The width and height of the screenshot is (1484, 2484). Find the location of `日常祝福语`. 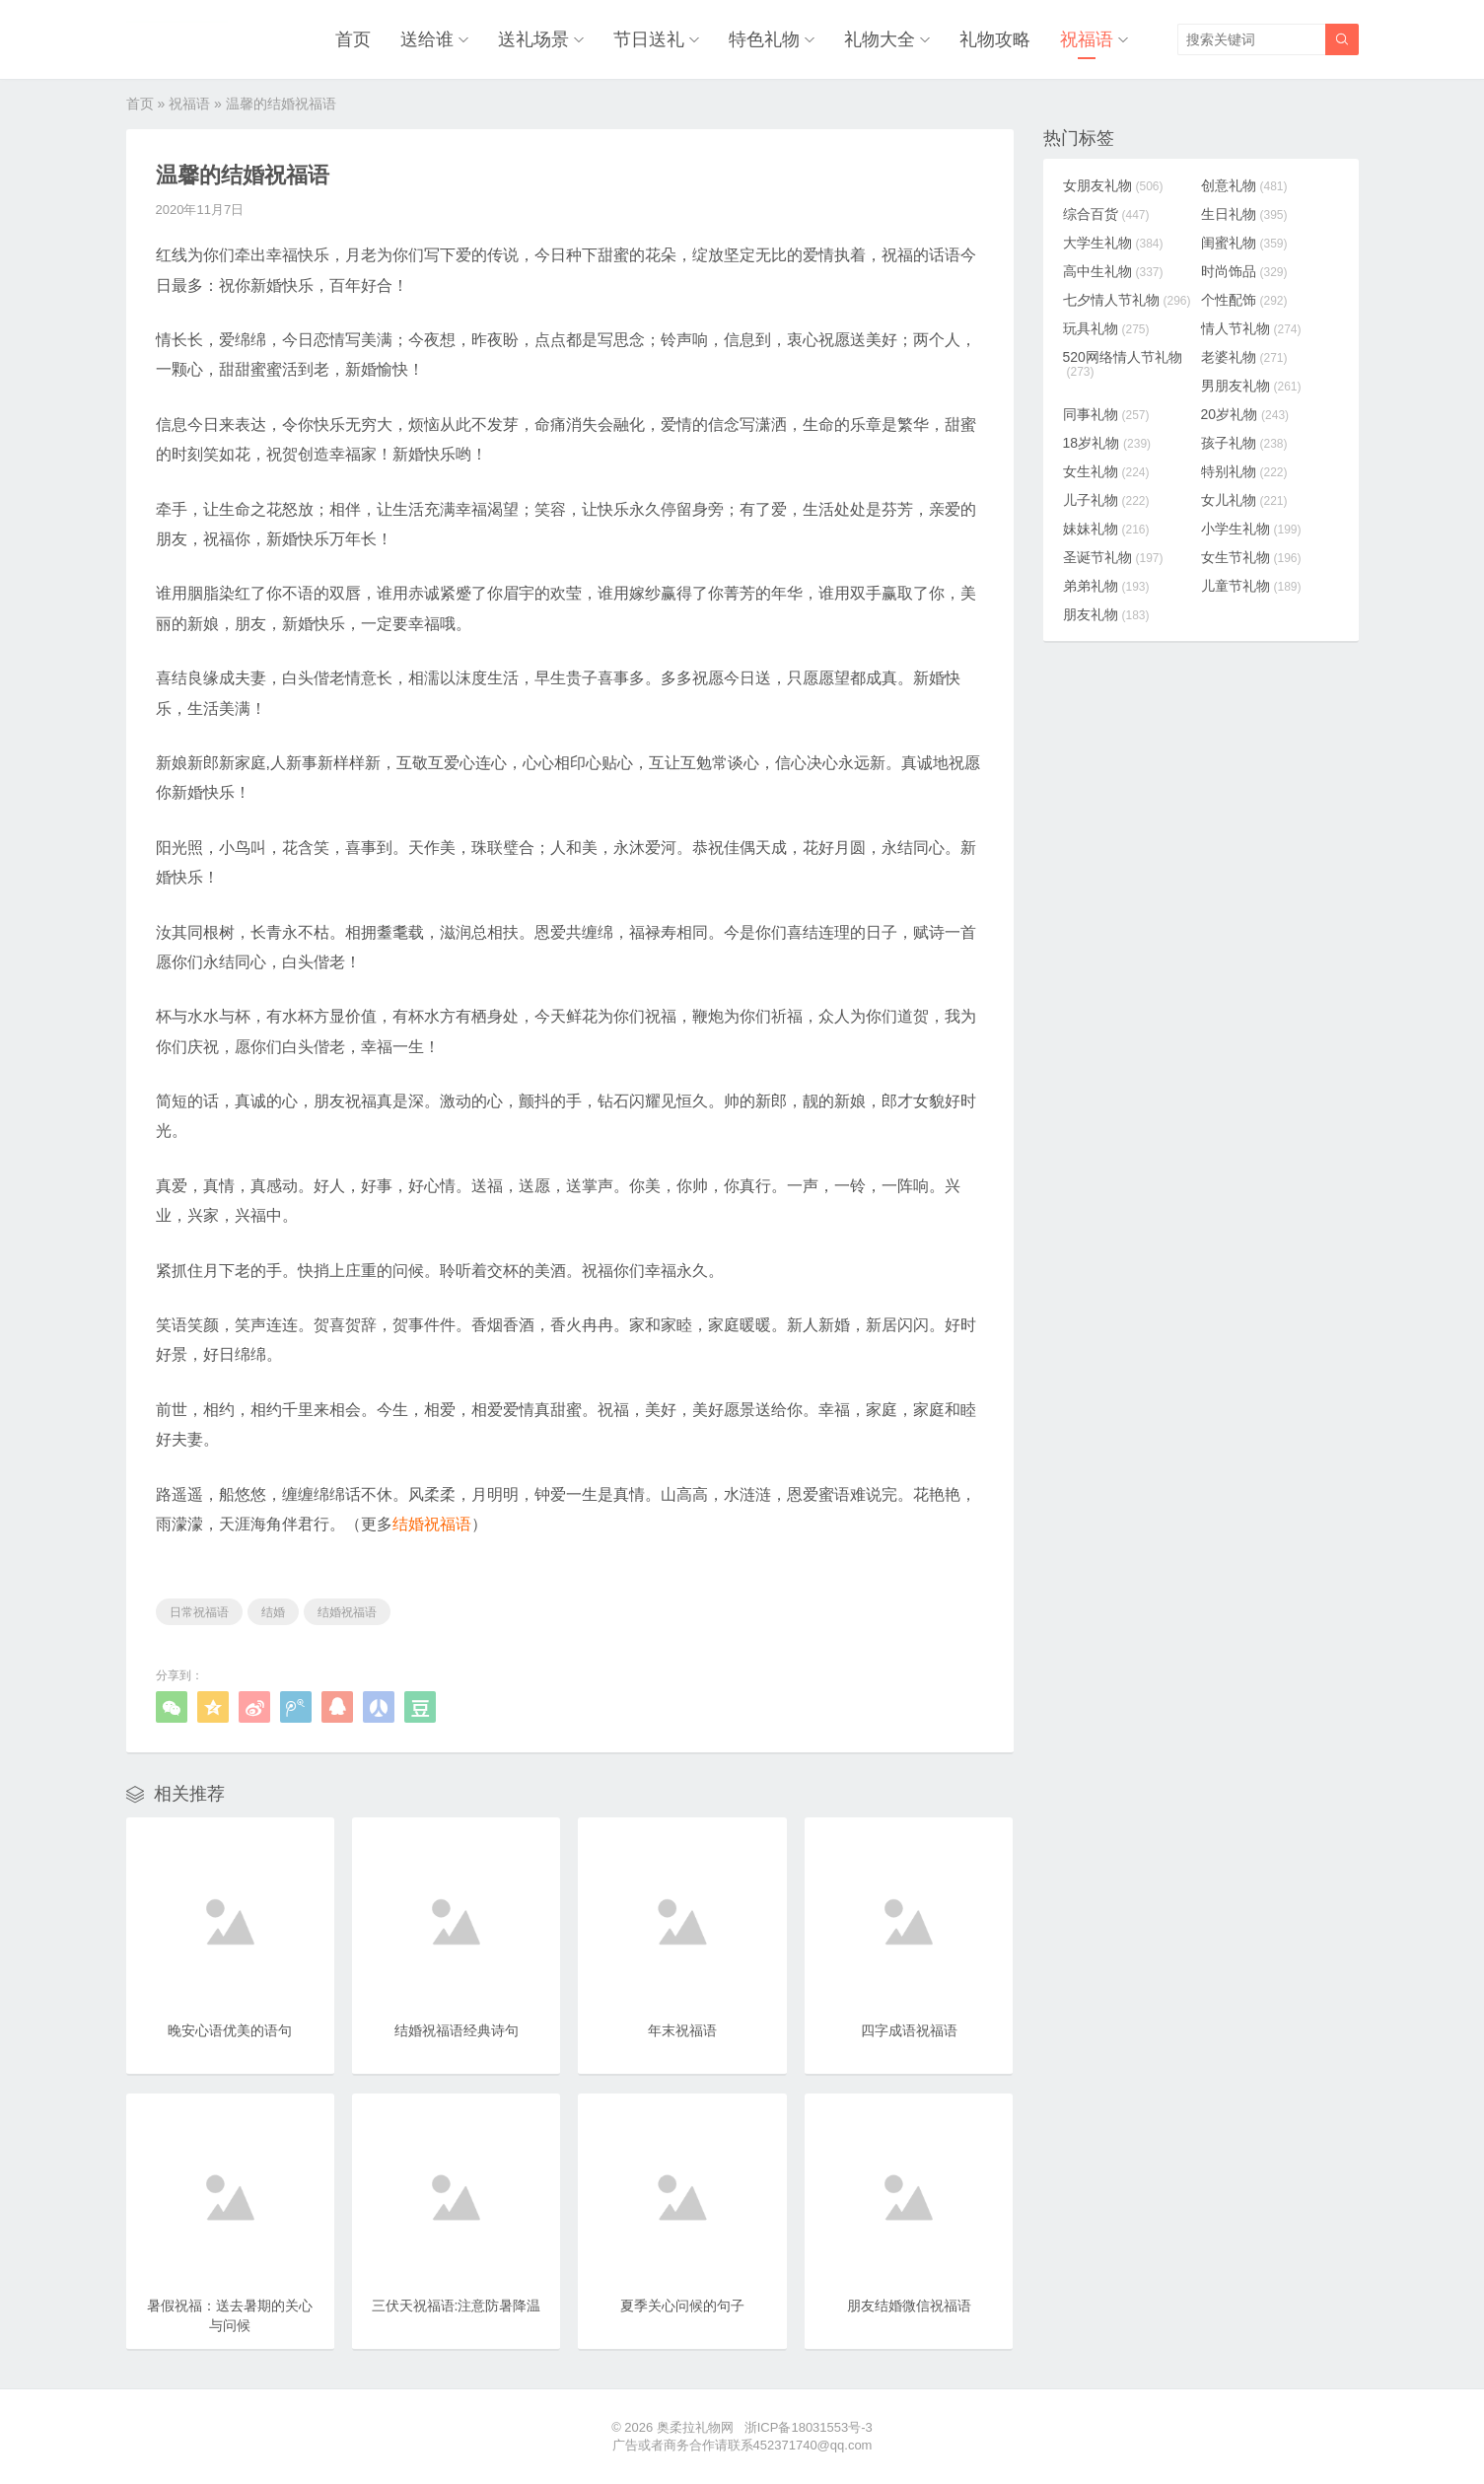

日常祝福语 is located at coordinates (199, 1612).